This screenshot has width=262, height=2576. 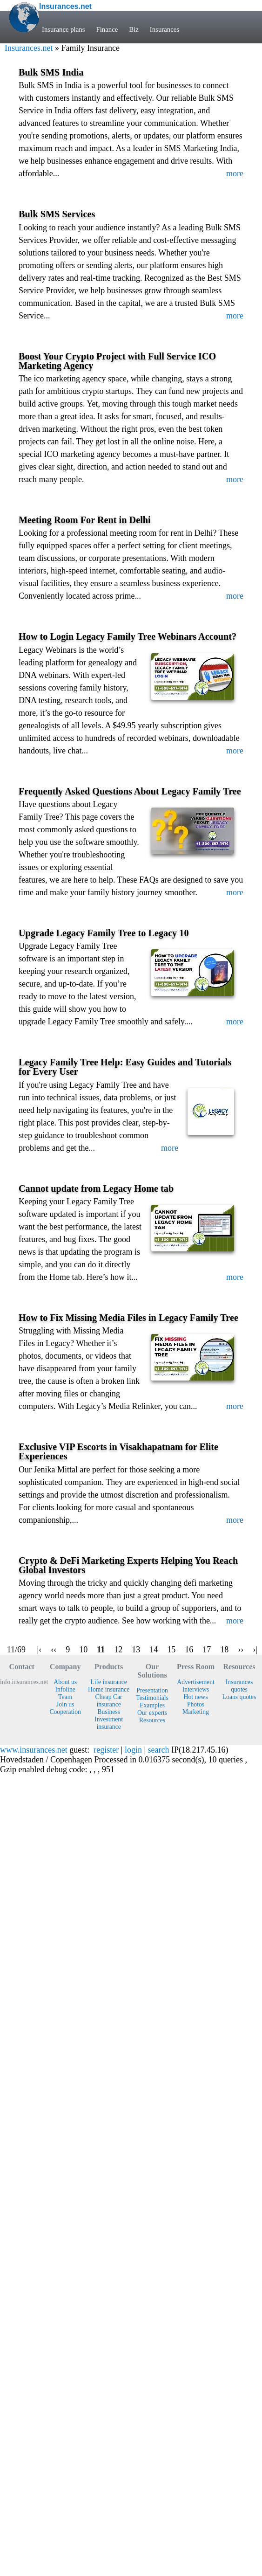 What do you see at coordinates (108, 1723) in the screenshot?
I see `Investment insurance` at bounding box center [108, 1723].